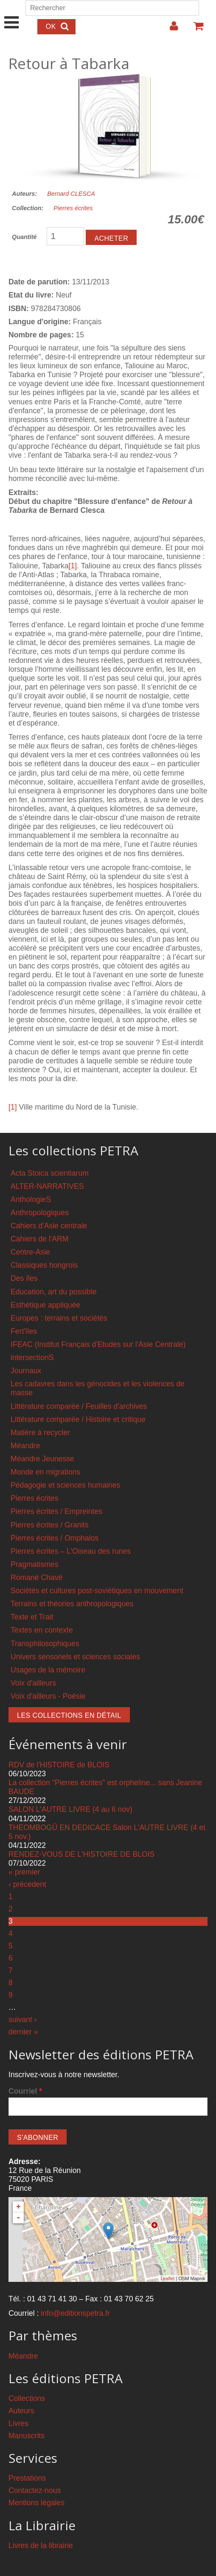 This screenshot has height=2576, width=216. I want to click on Europes : terrains et sociétés, so click(59, 1318).